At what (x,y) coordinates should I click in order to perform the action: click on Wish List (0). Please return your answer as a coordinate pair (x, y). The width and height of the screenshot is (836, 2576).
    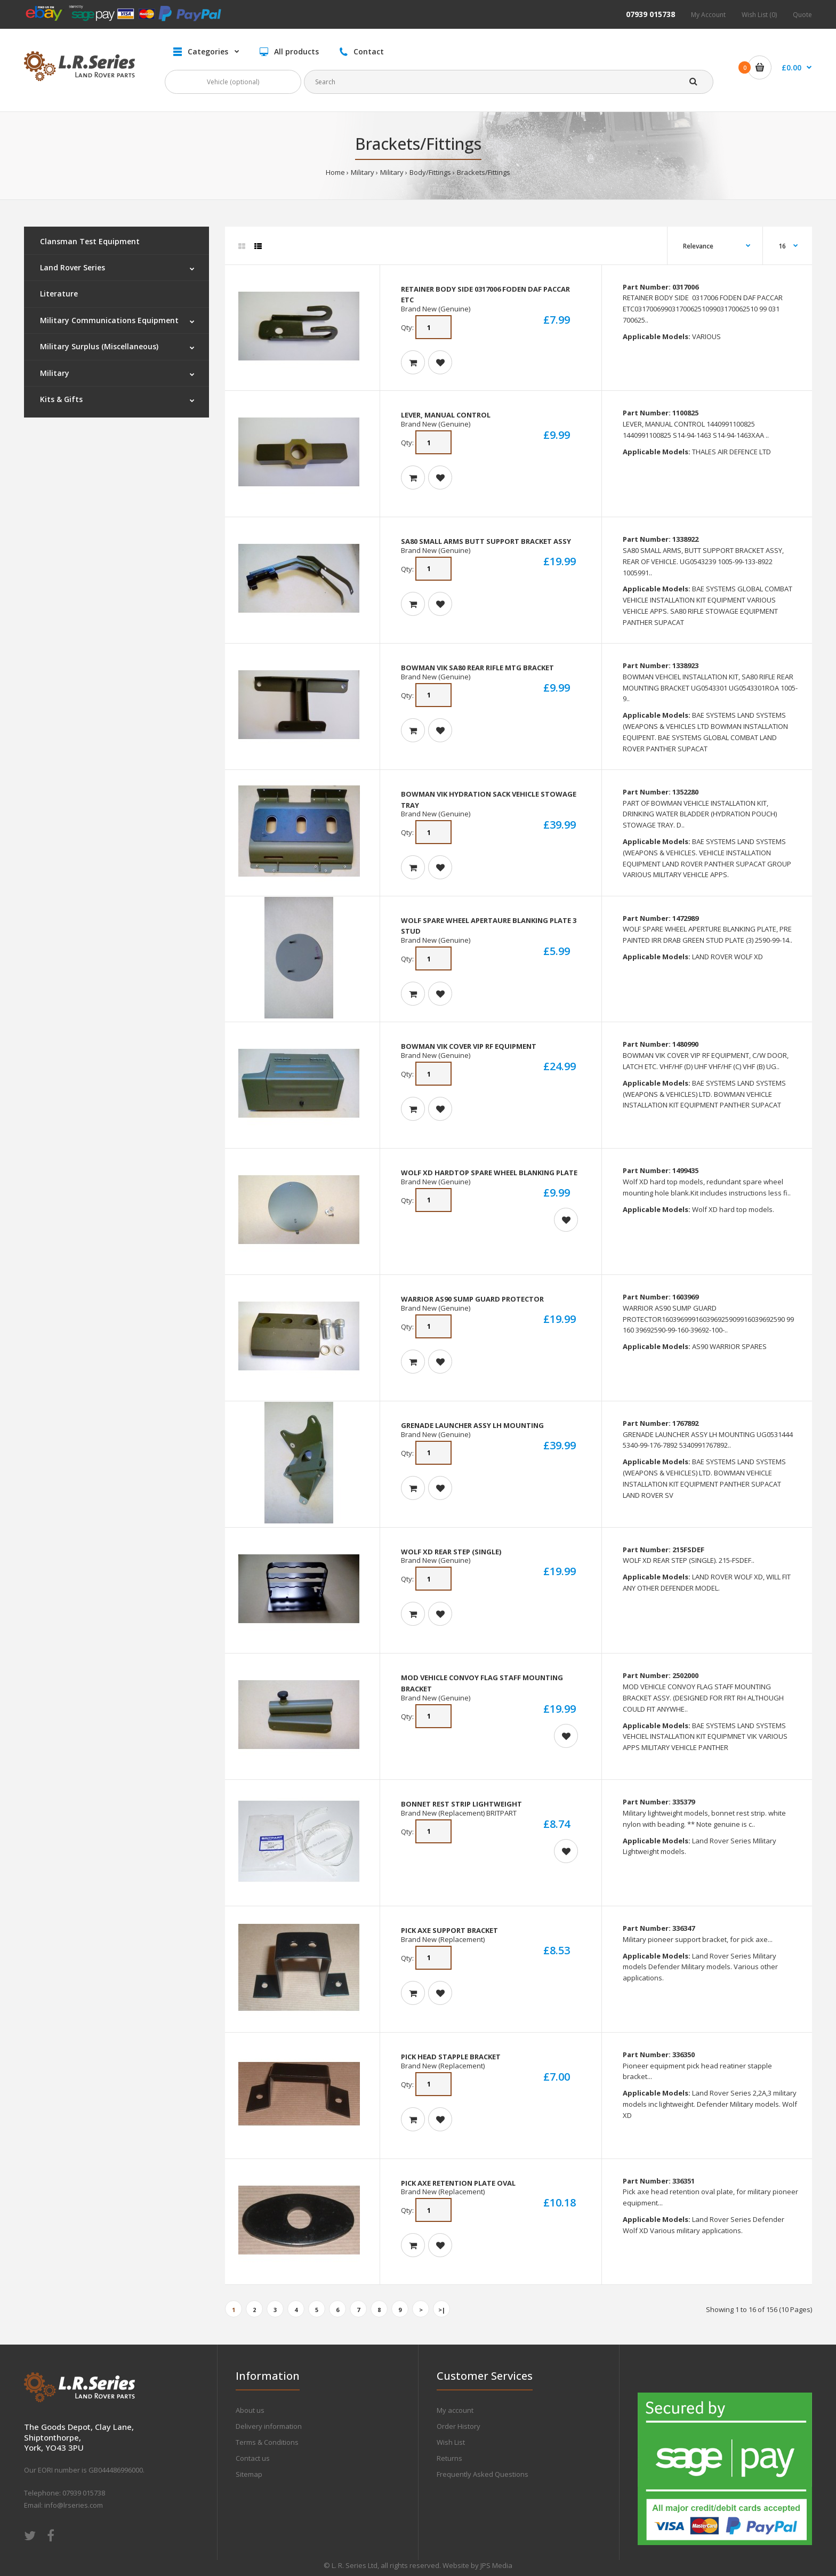
    Looking at the image, I should click on (759, 14).